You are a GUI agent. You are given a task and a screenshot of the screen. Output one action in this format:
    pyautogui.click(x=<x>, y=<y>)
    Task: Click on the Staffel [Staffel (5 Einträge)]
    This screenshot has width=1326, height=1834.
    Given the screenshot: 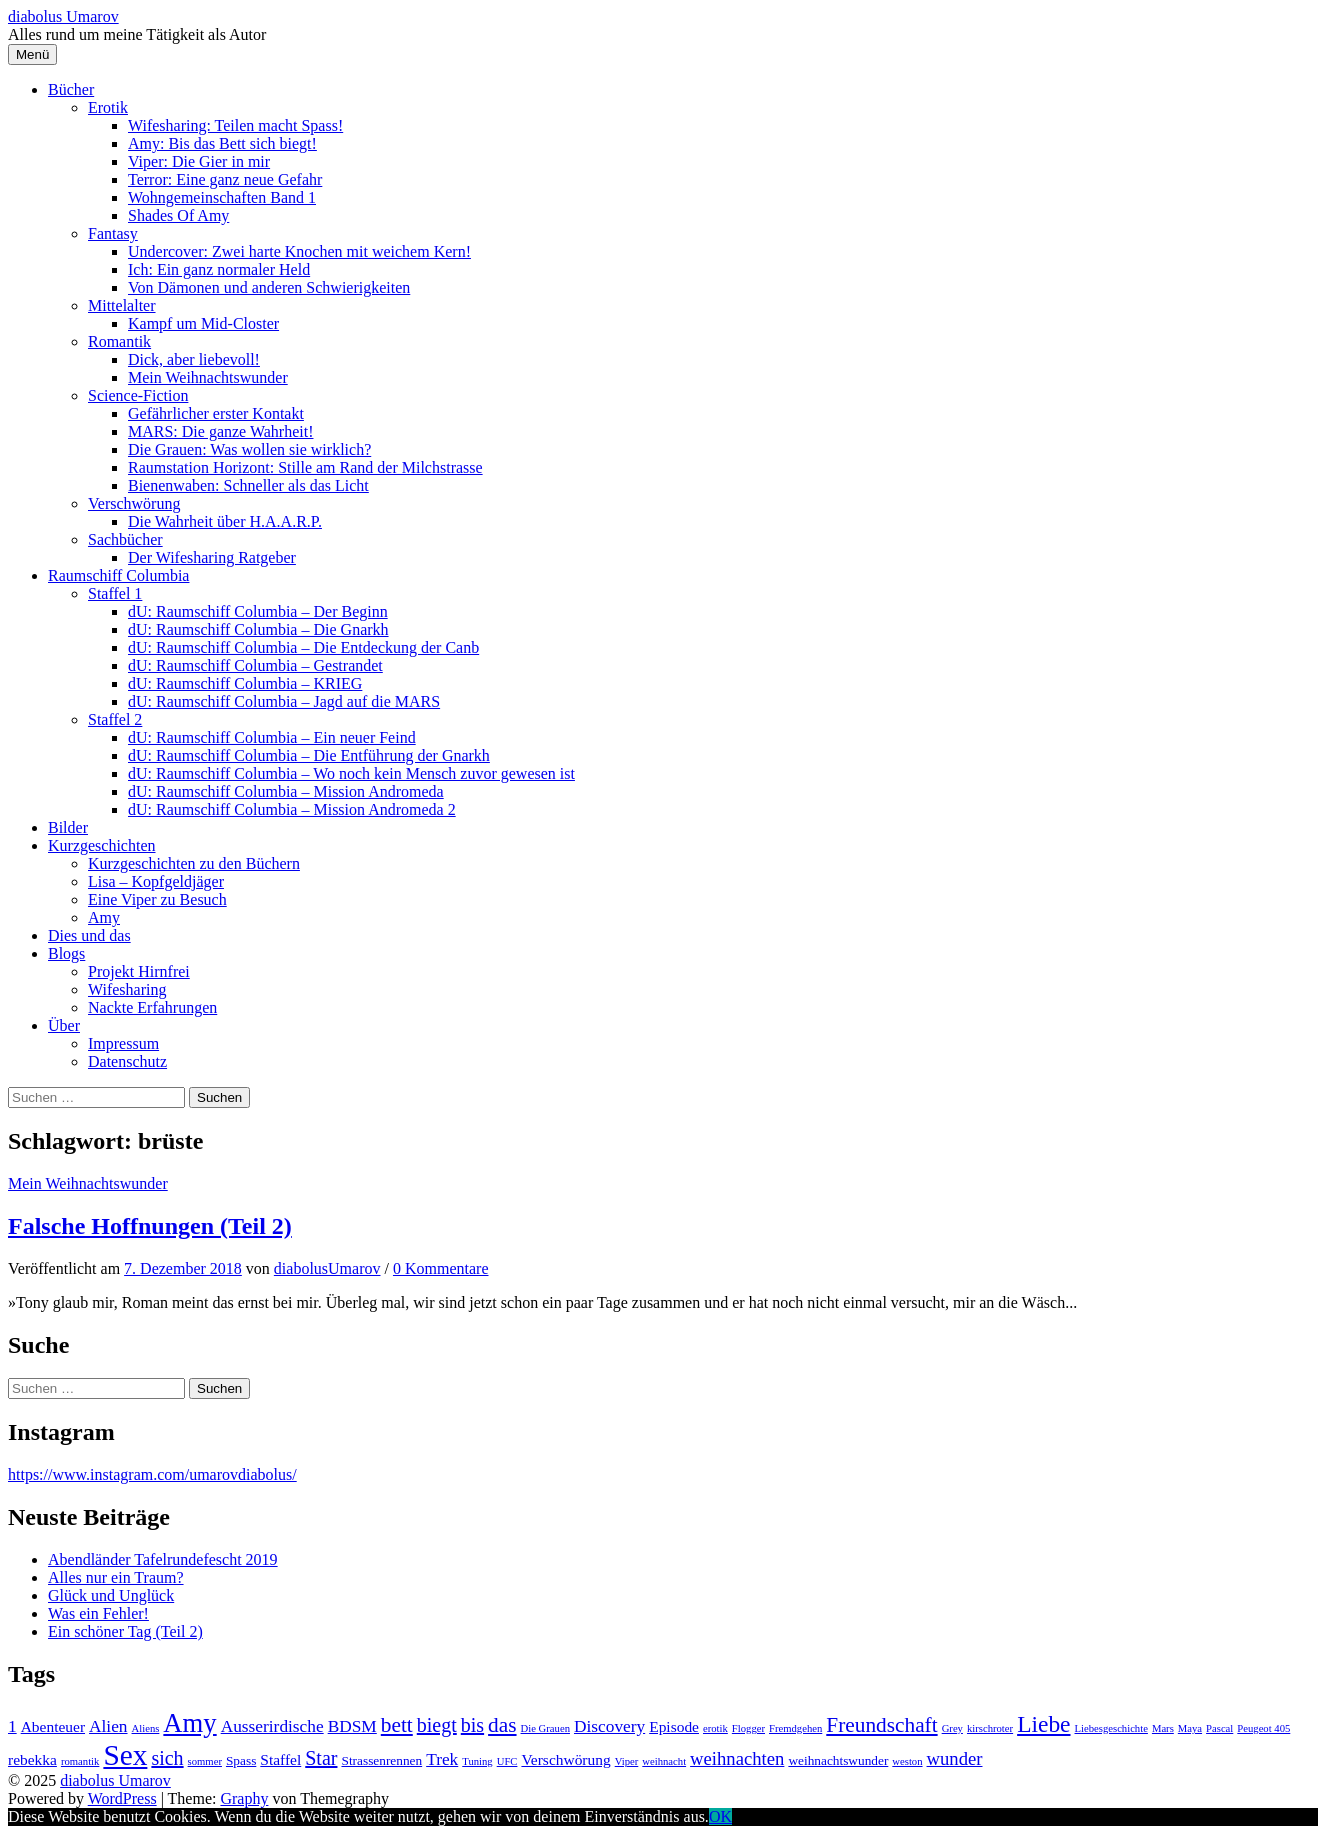 What is the action you would take?
    pyautogui.click(x=280, y=1759)
    